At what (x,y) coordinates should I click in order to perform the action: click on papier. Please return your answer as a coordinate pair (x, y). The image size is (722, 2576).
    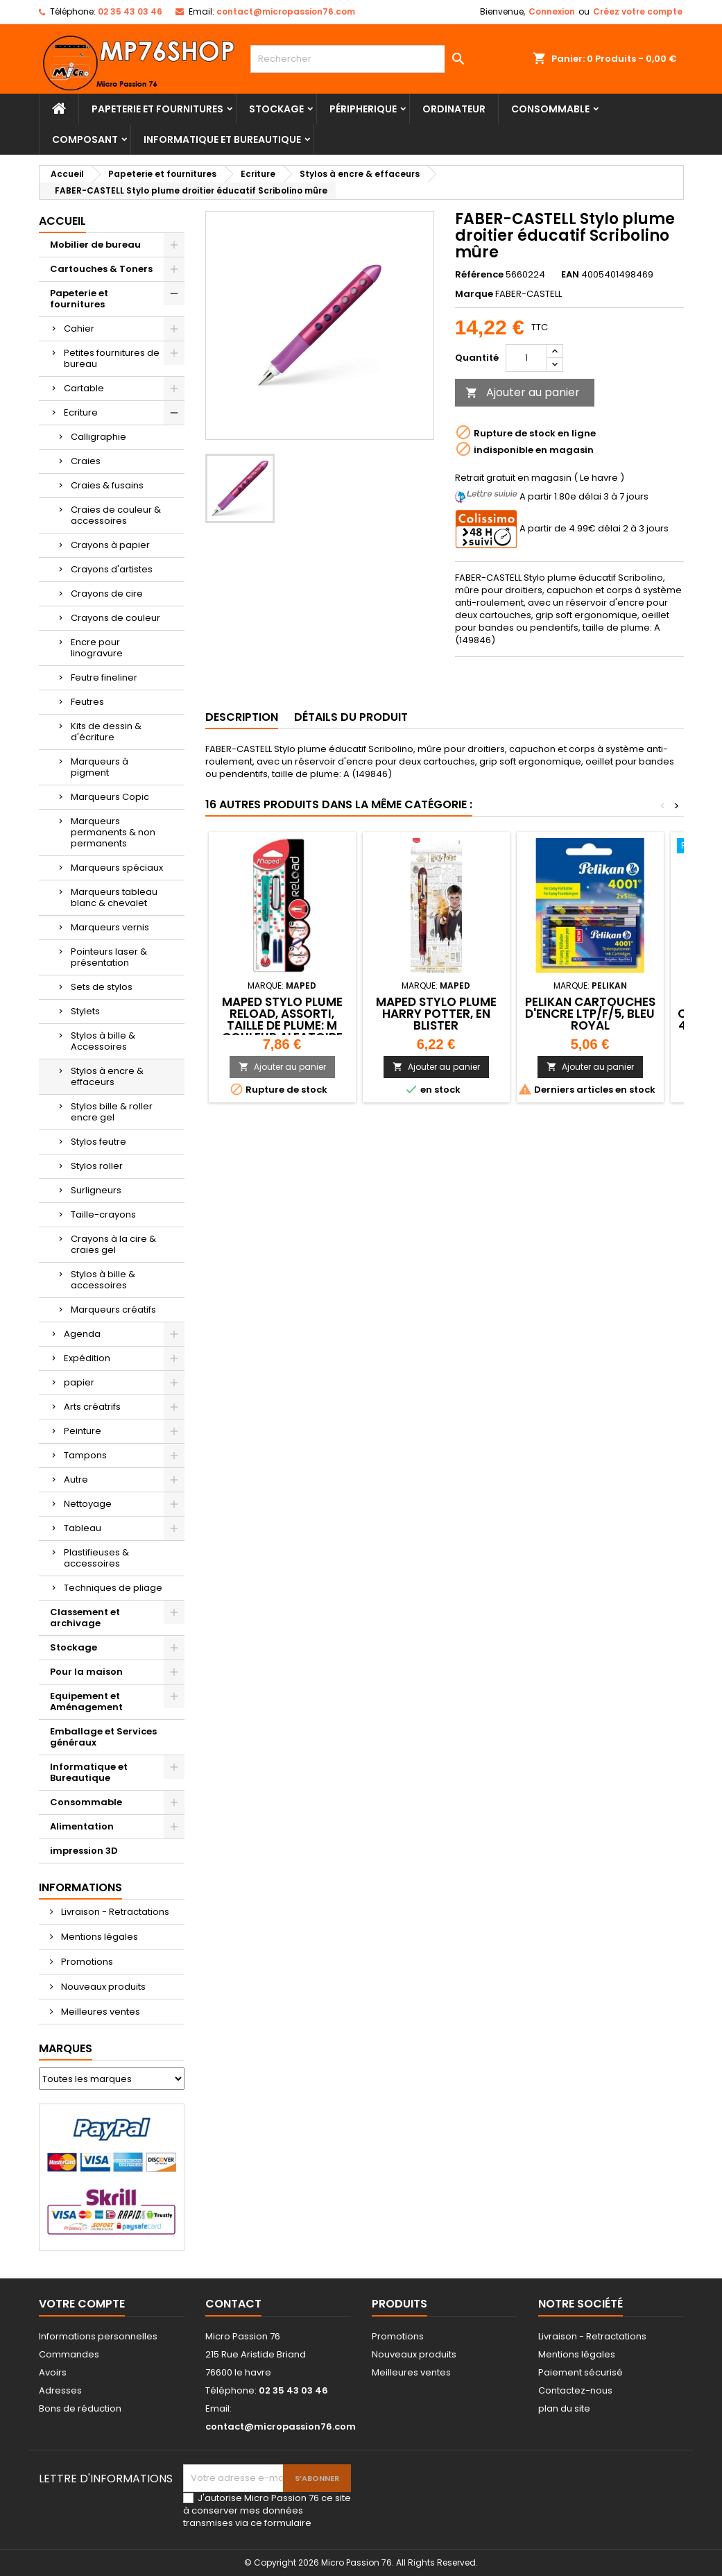
    Looking at the image, I should click on (79, 1382).